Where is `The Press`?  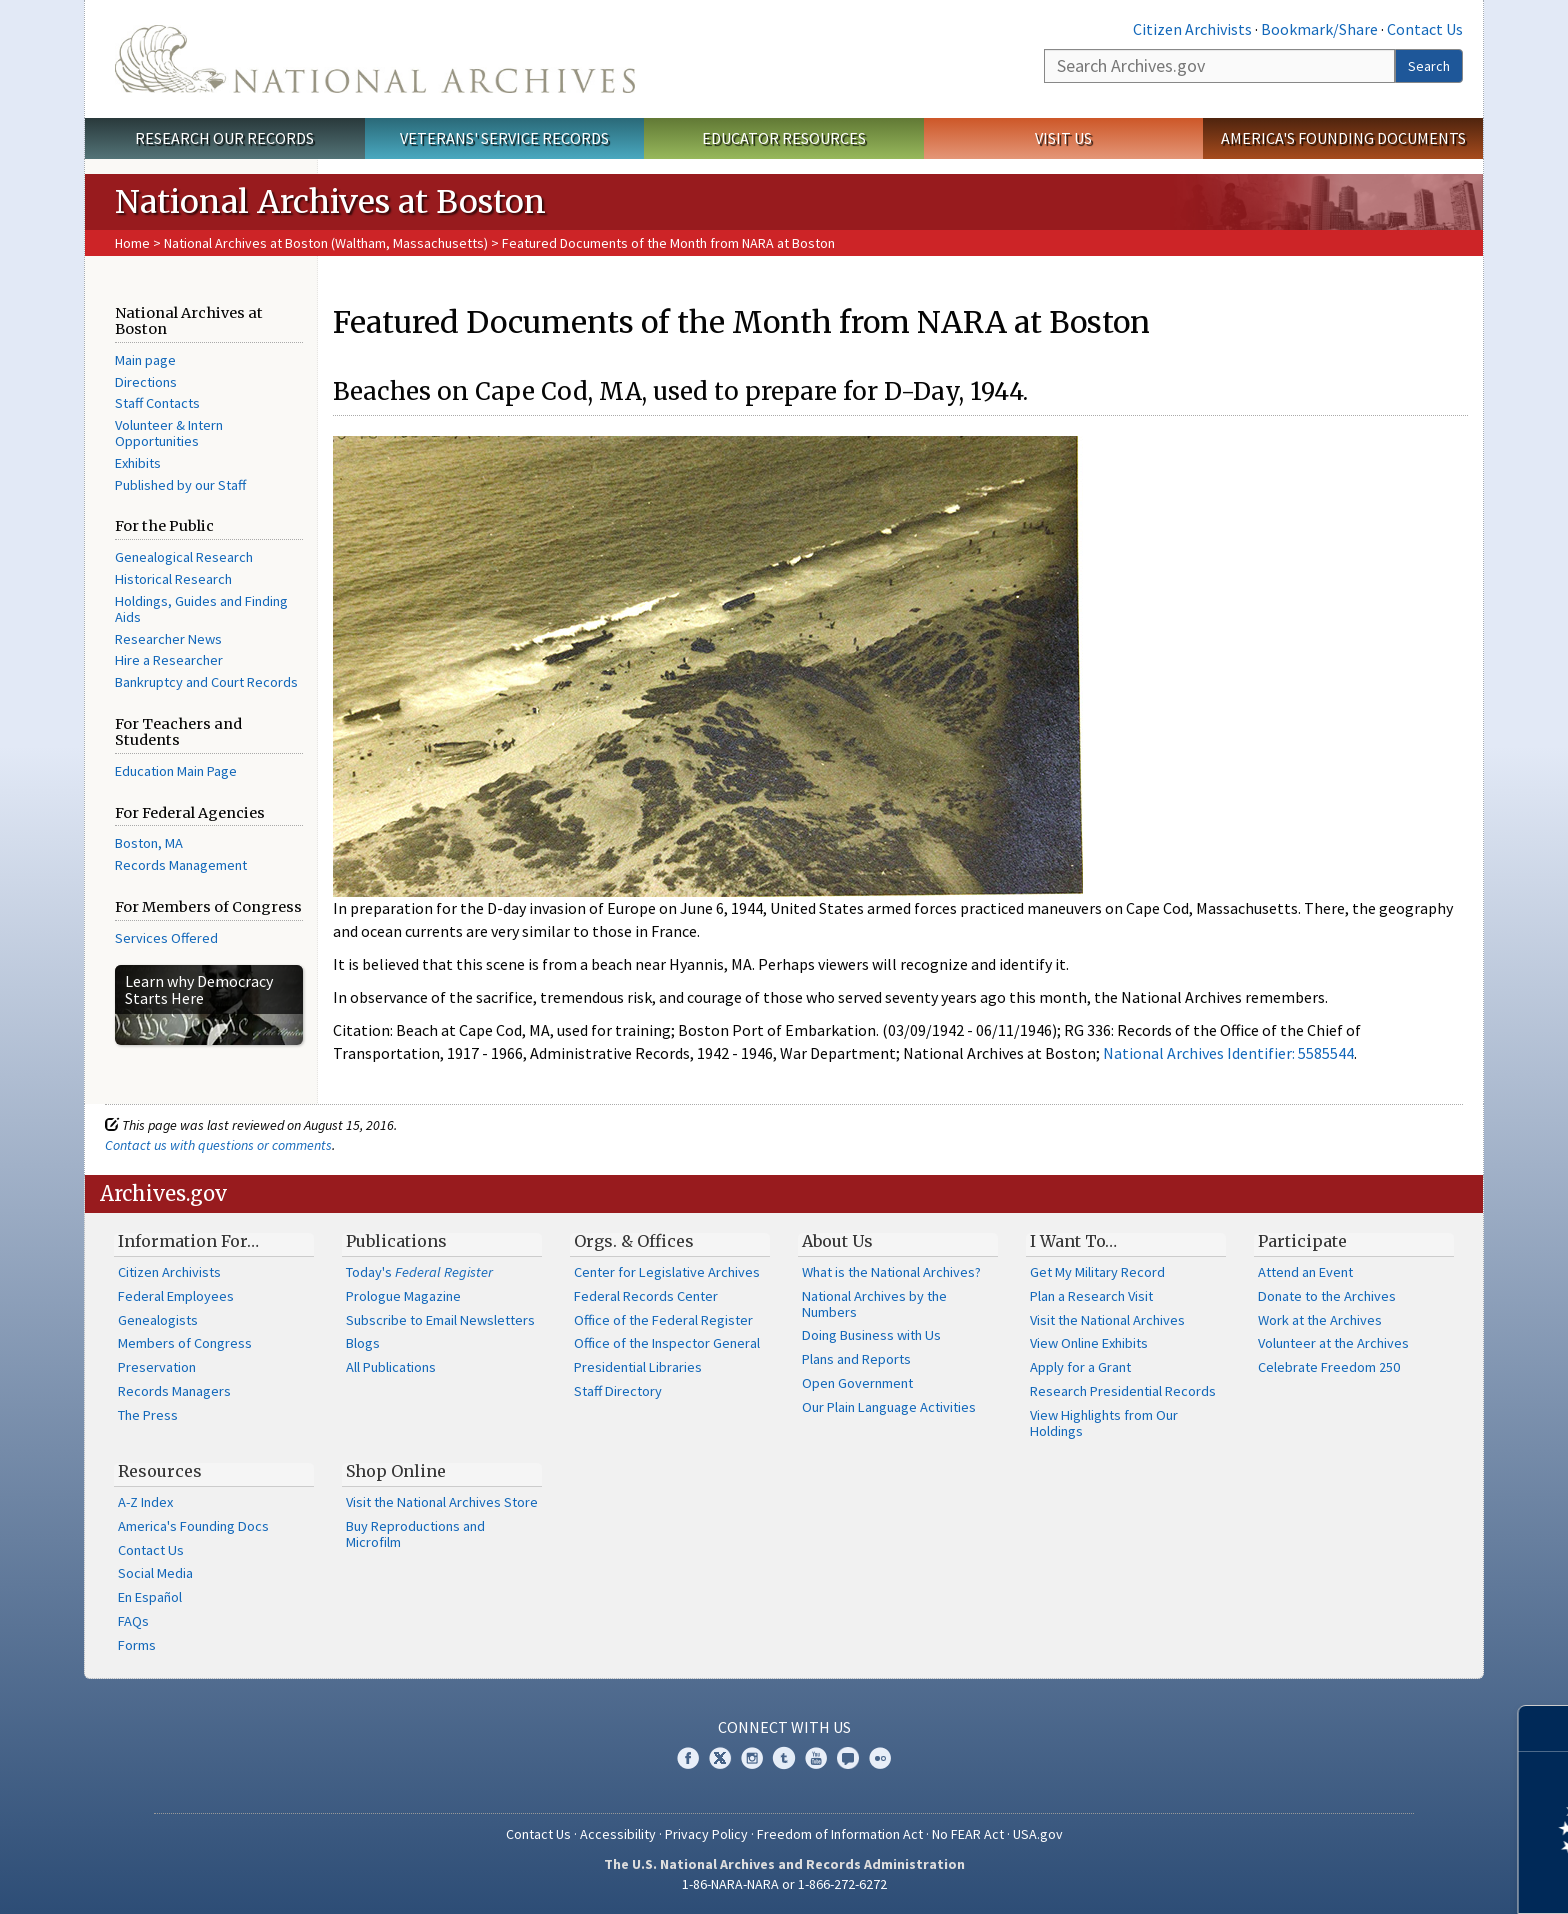
The Press is located at coordinates (148, 1415).